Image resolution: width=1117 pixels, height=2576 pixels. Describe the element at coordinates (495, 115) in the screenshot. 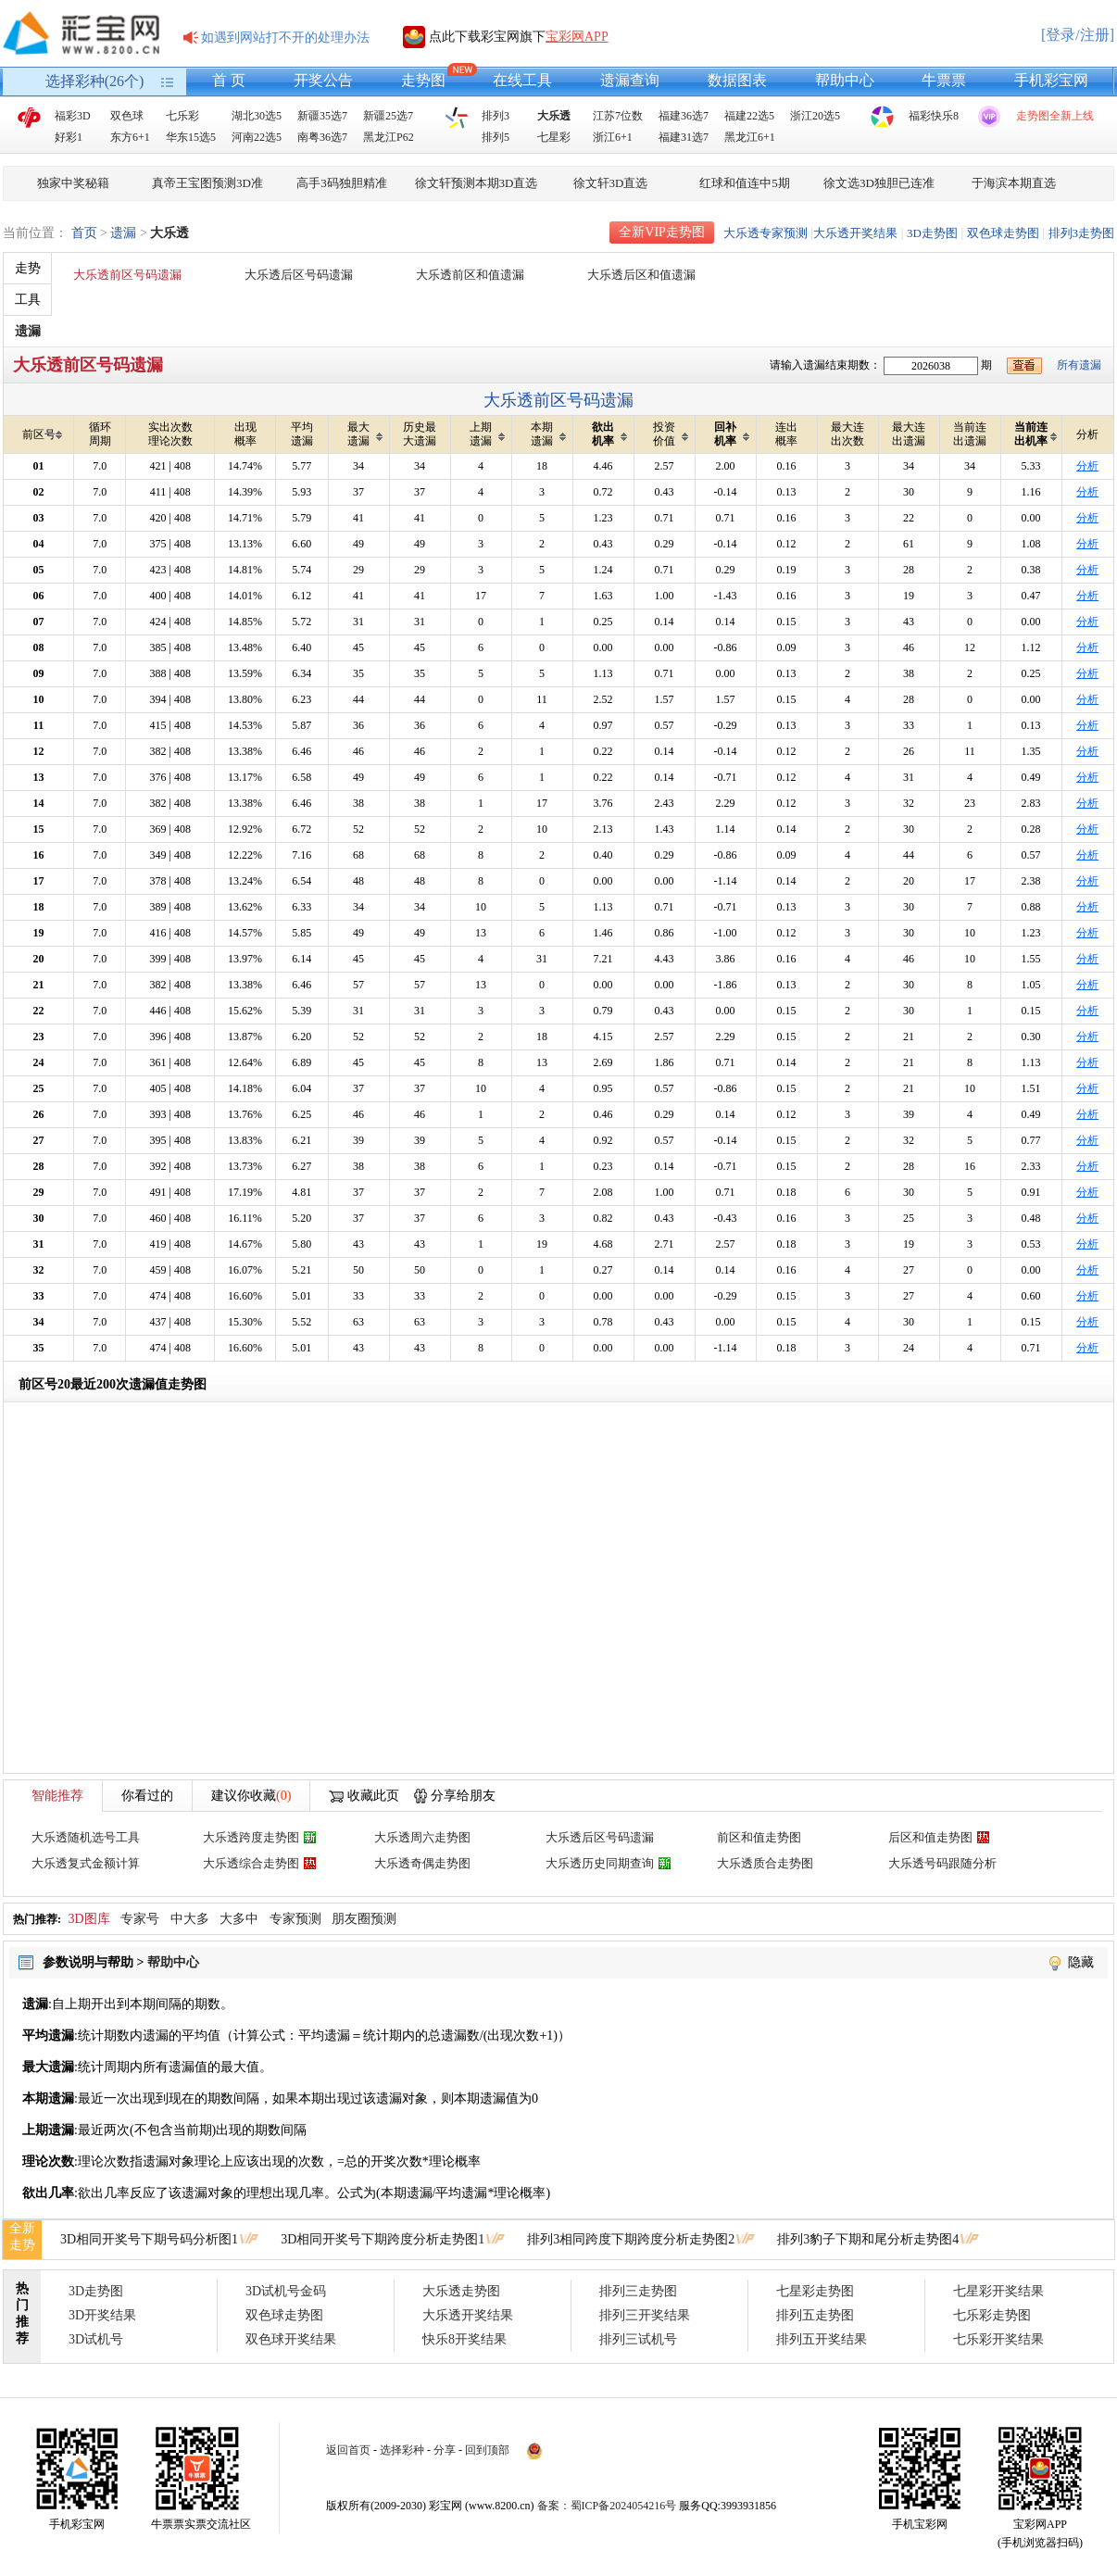

I see `排列3` at that location.